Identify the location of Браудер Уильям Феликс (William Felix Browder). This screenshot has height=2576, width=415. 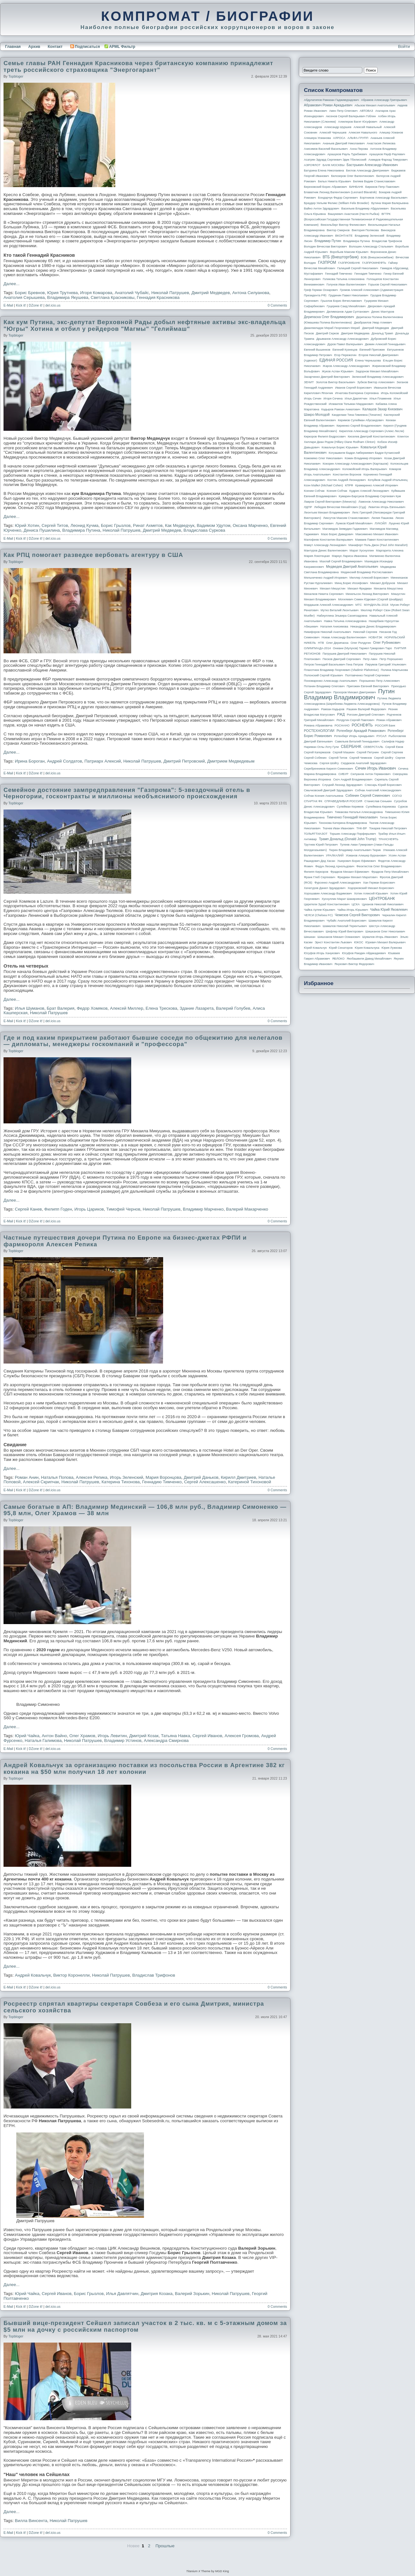
(336, 203).